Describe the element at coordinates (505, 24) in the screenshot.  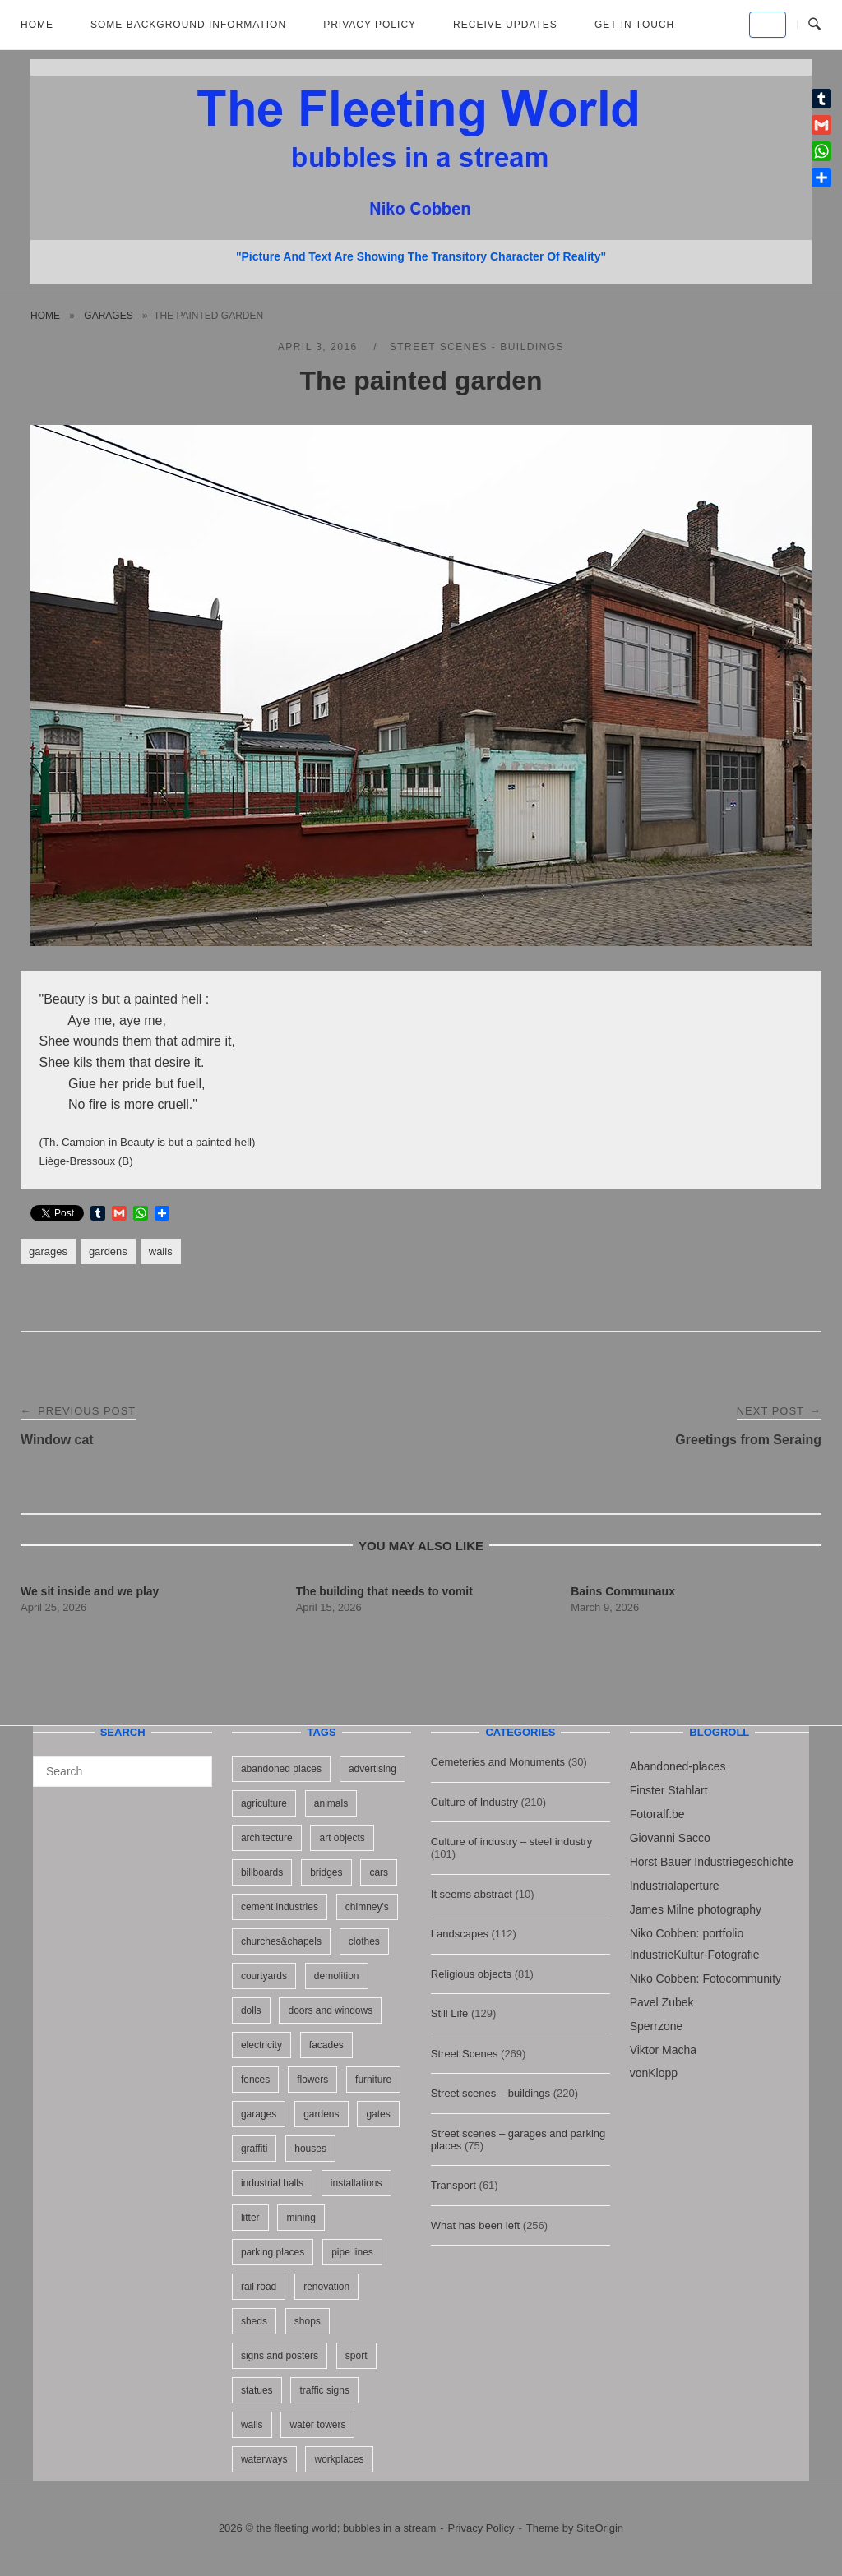
I see `Receive updates` at that location.